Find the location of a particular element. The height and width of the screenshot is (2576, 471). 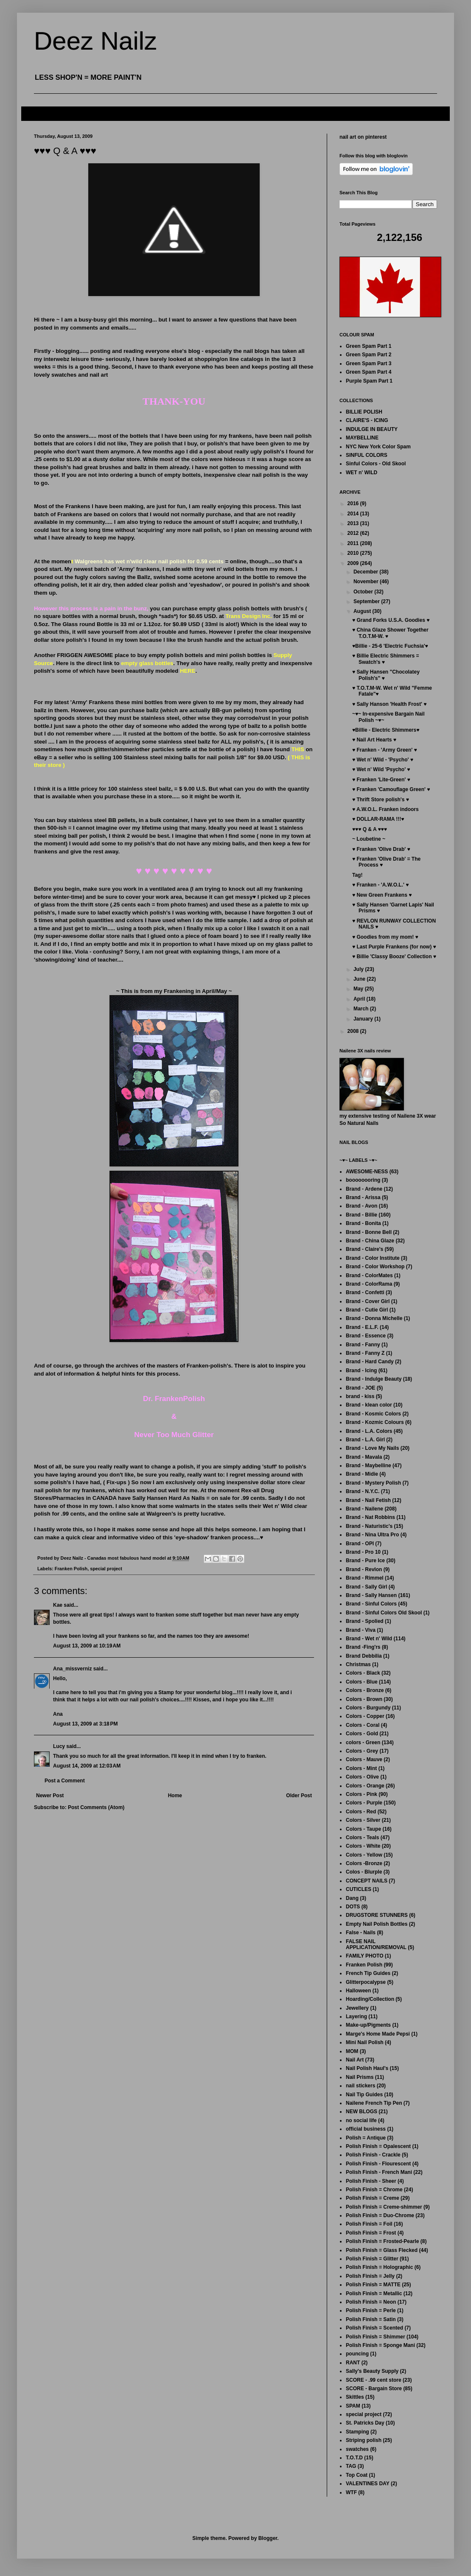

April is located at coordinates (360, 999).